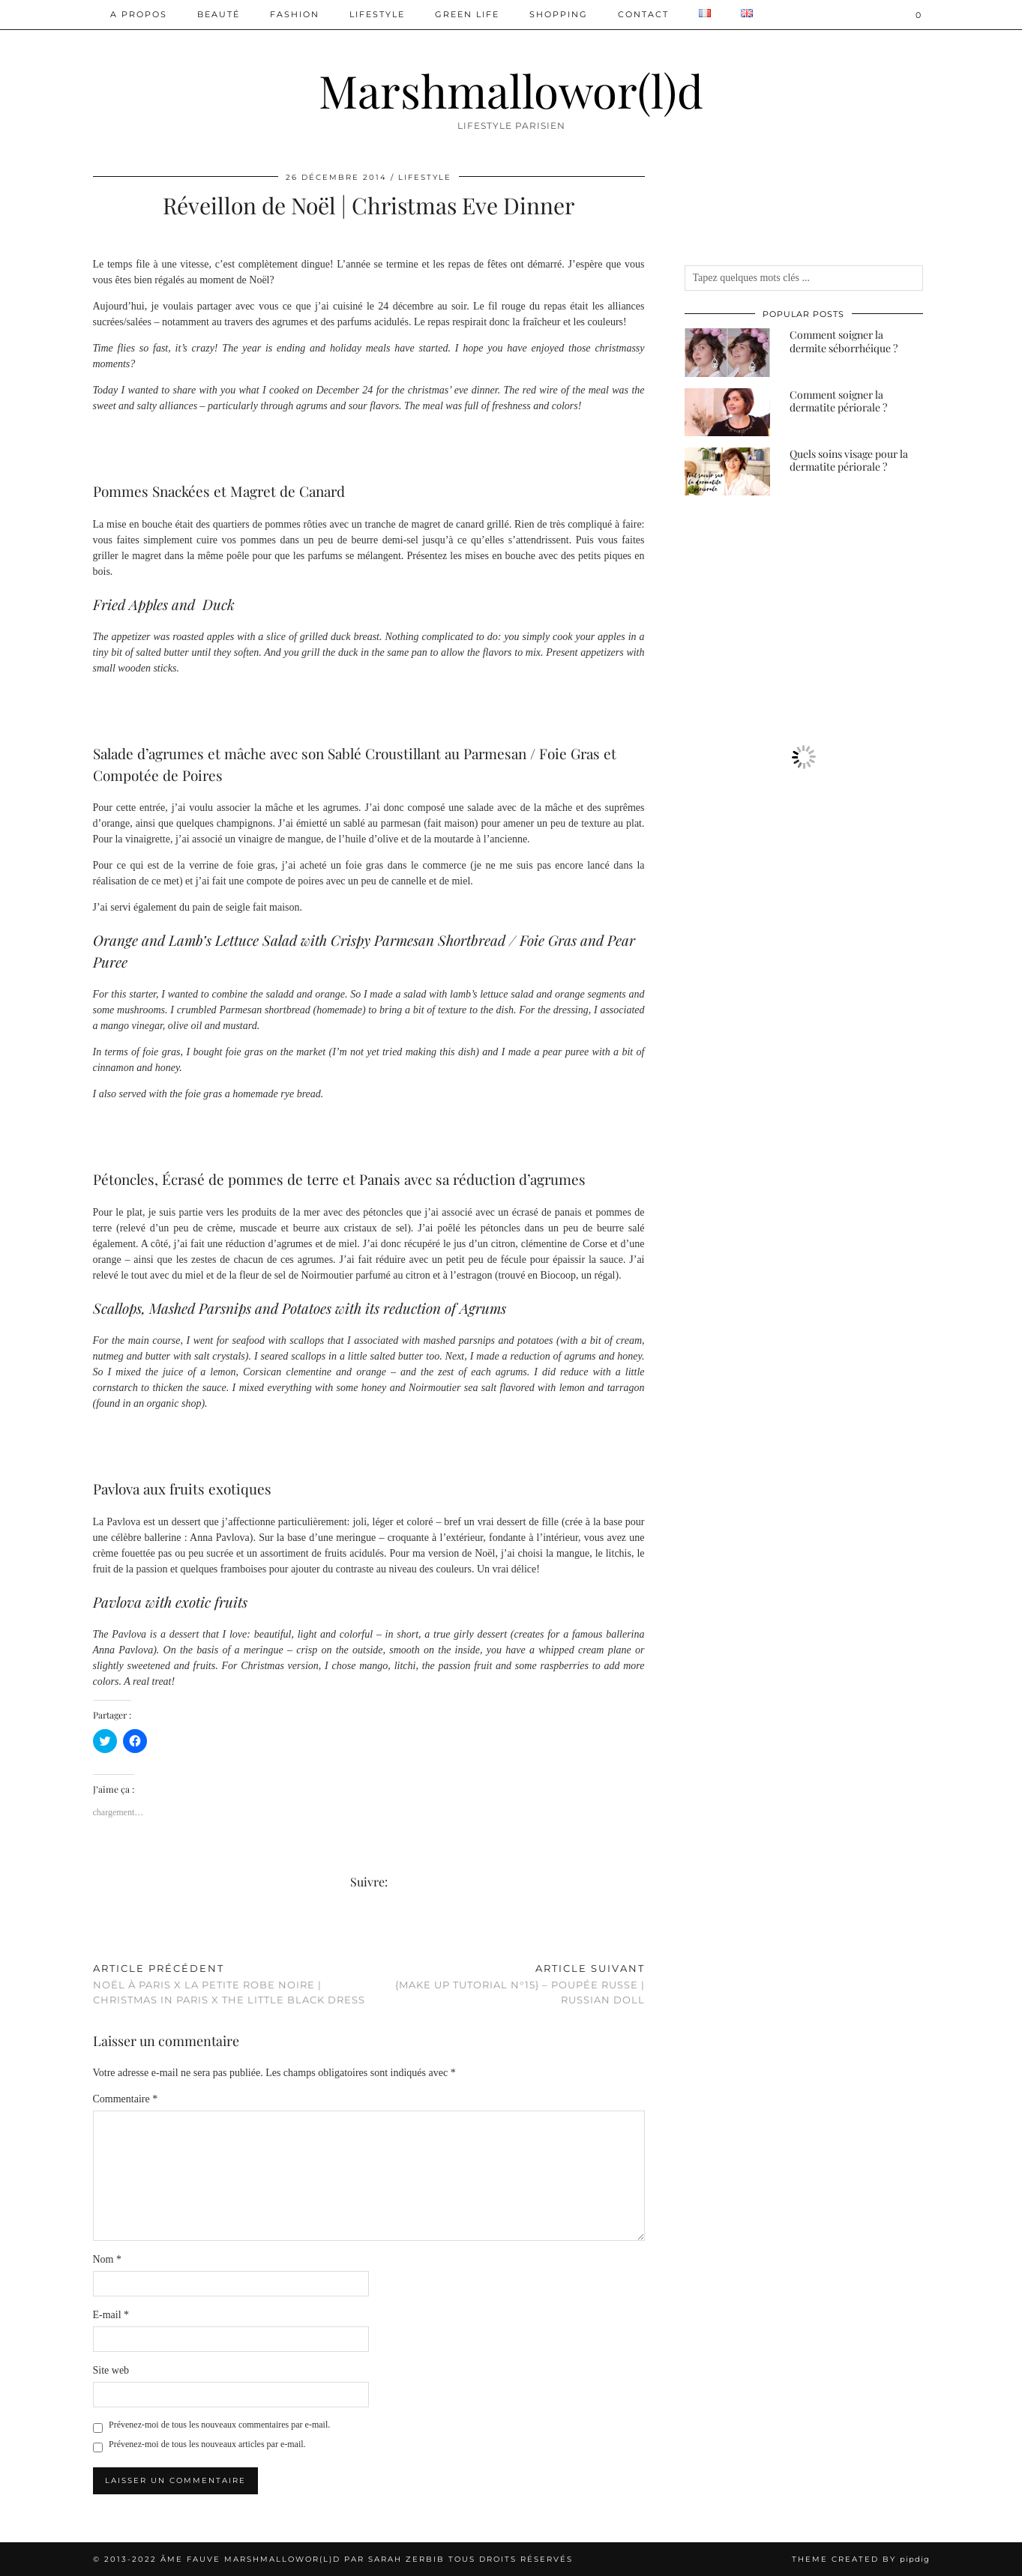 The width and height of the screenshot is (1022, 2576). Describe the element at coordinates (727, 352) in the screenshot. I see `[Comment soigner la dermite séborrhéique ?]` at that location.